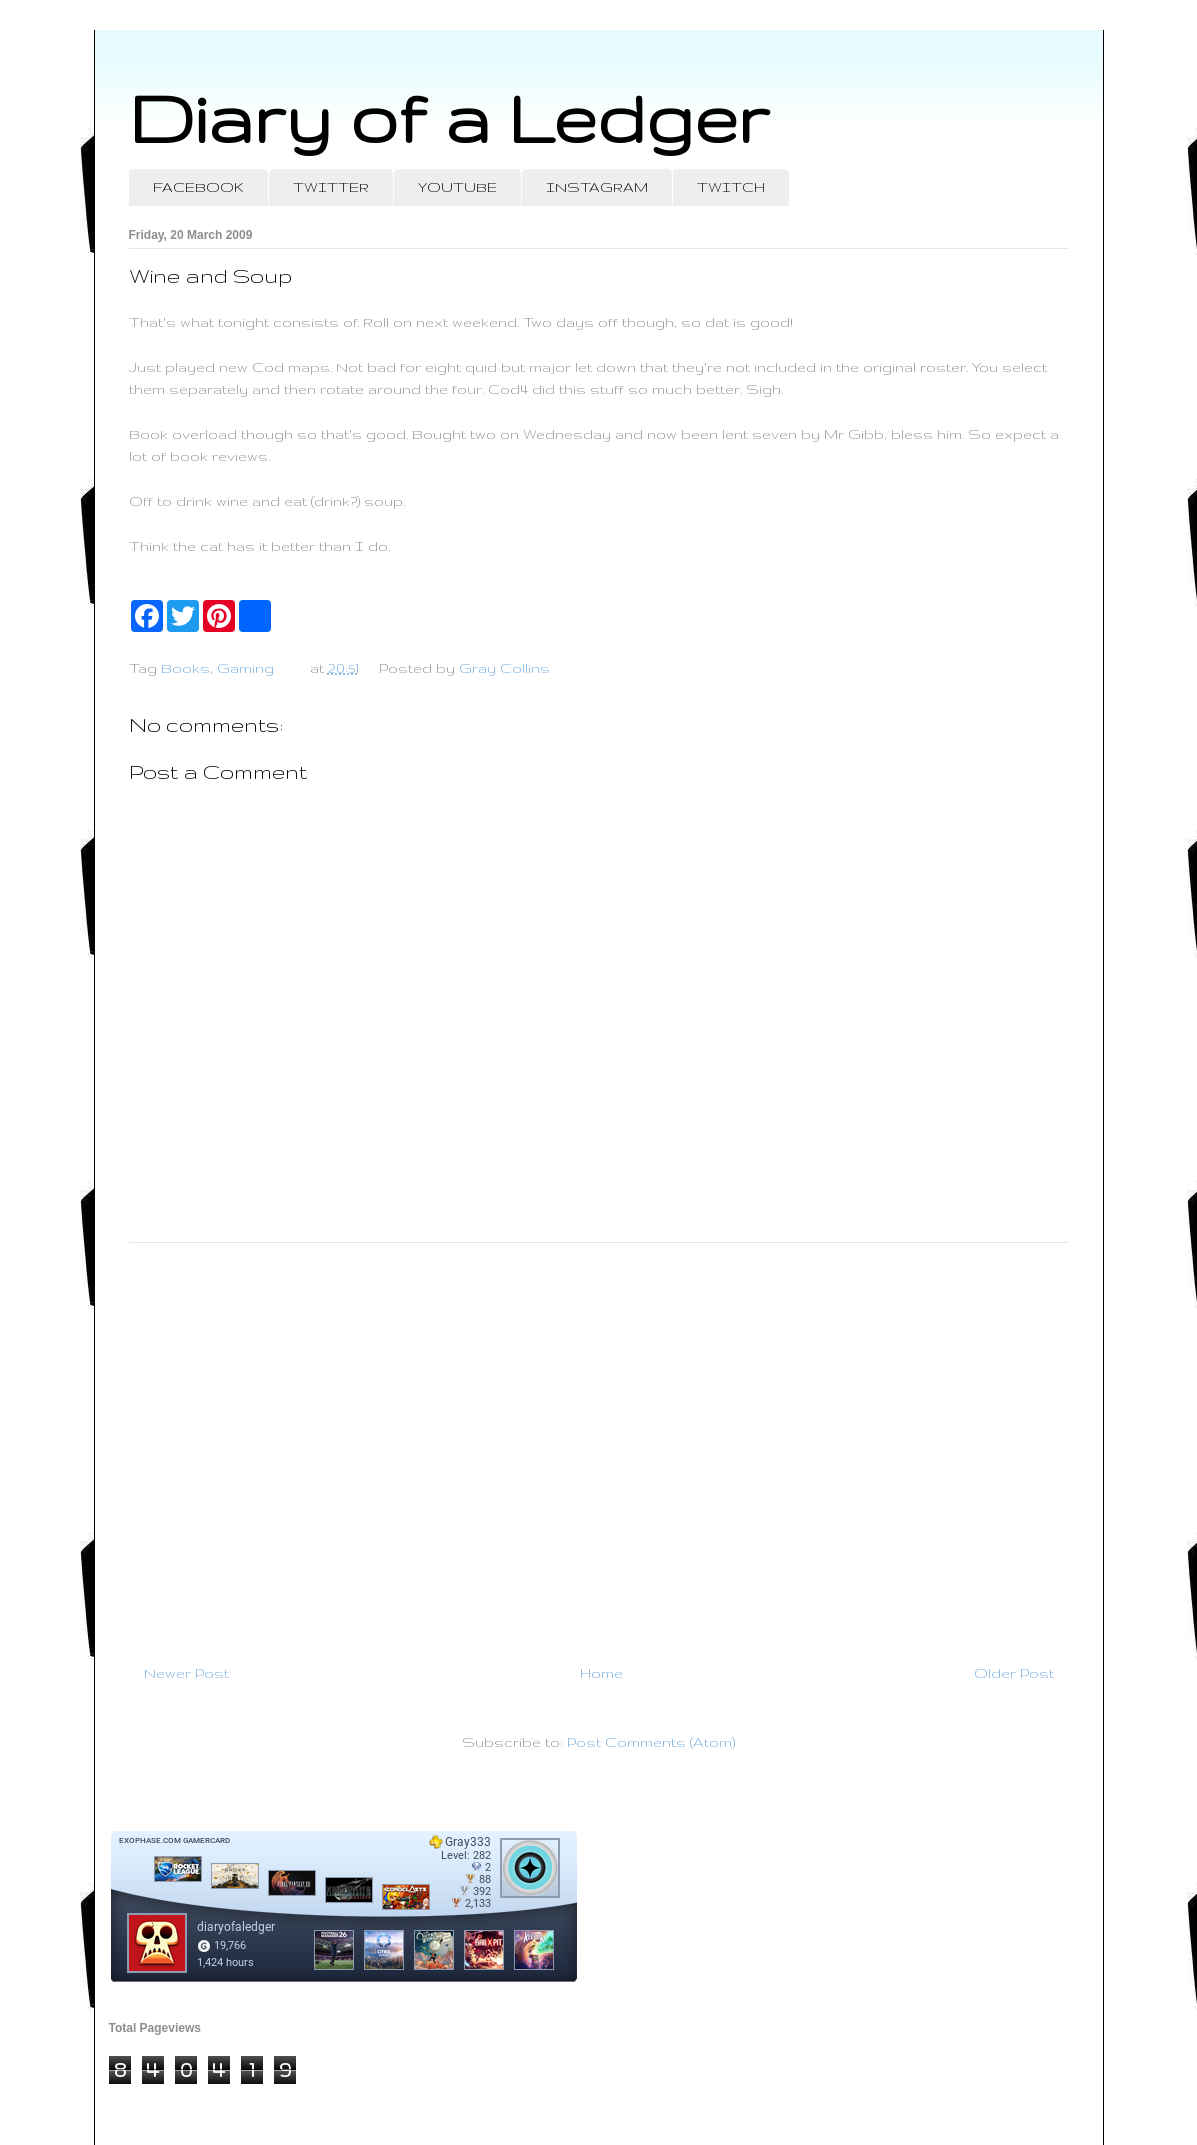 This screenshot has width=1197, height=2145. Describe the element at coordinates (457, 187) in the screenshot. I see `YOUTUBE` at that location.